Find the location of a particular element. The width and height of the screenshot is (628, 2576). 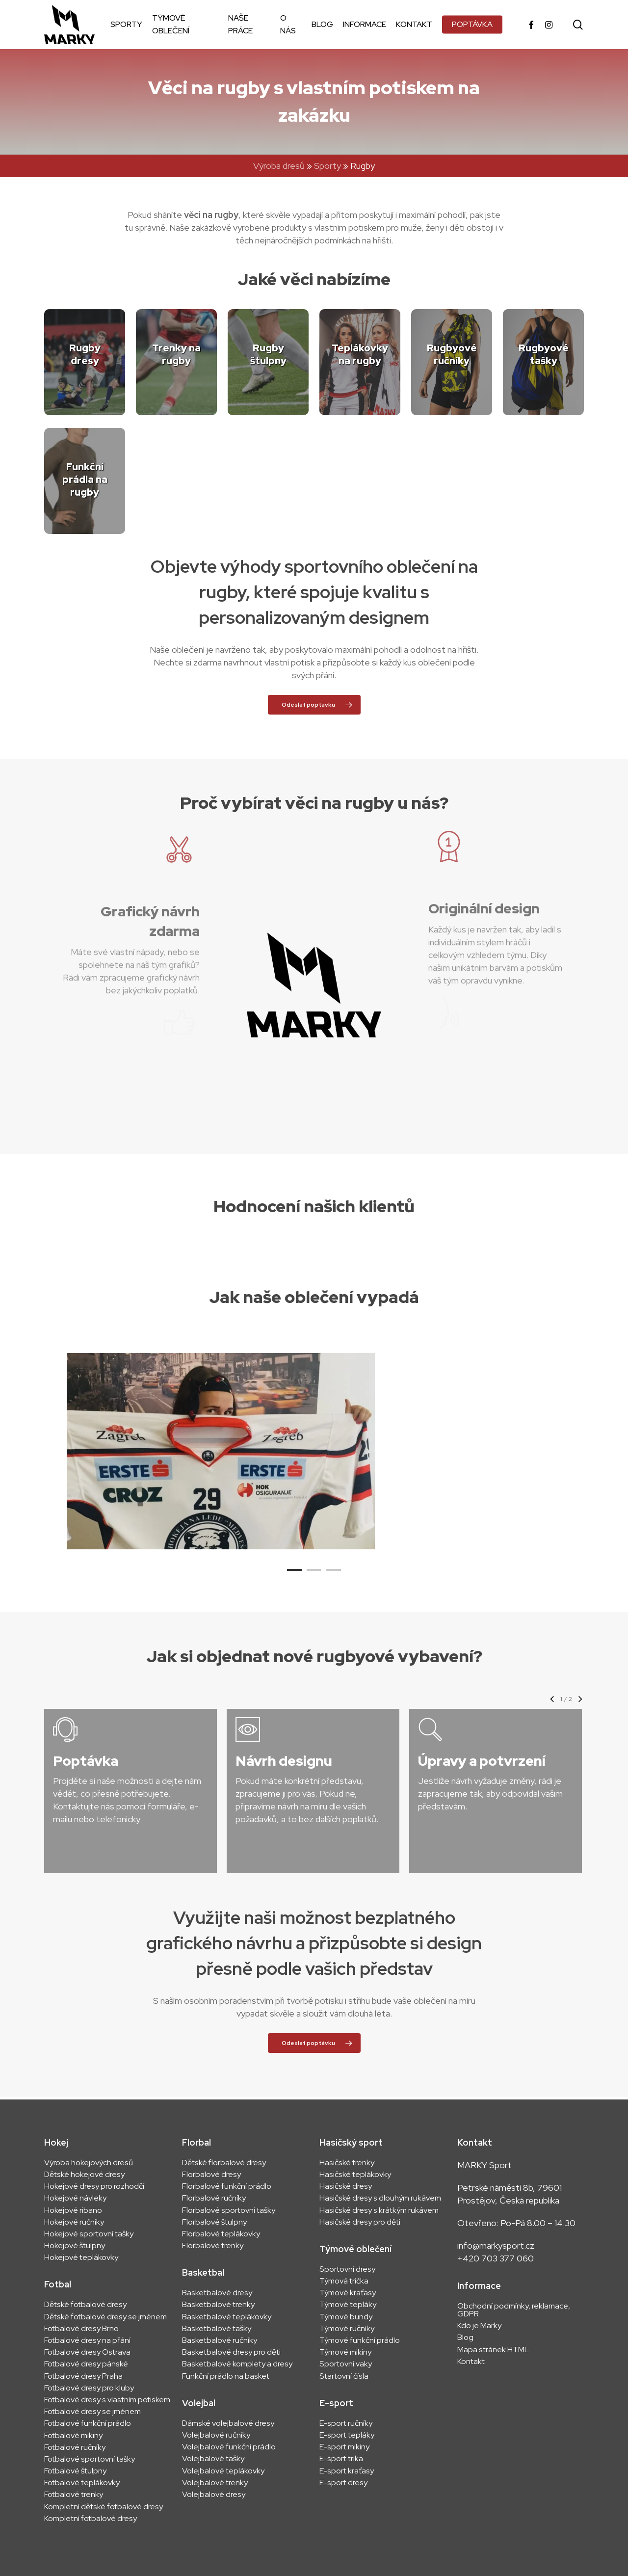

Týmové bundy is located at coordinates (345, 2317).